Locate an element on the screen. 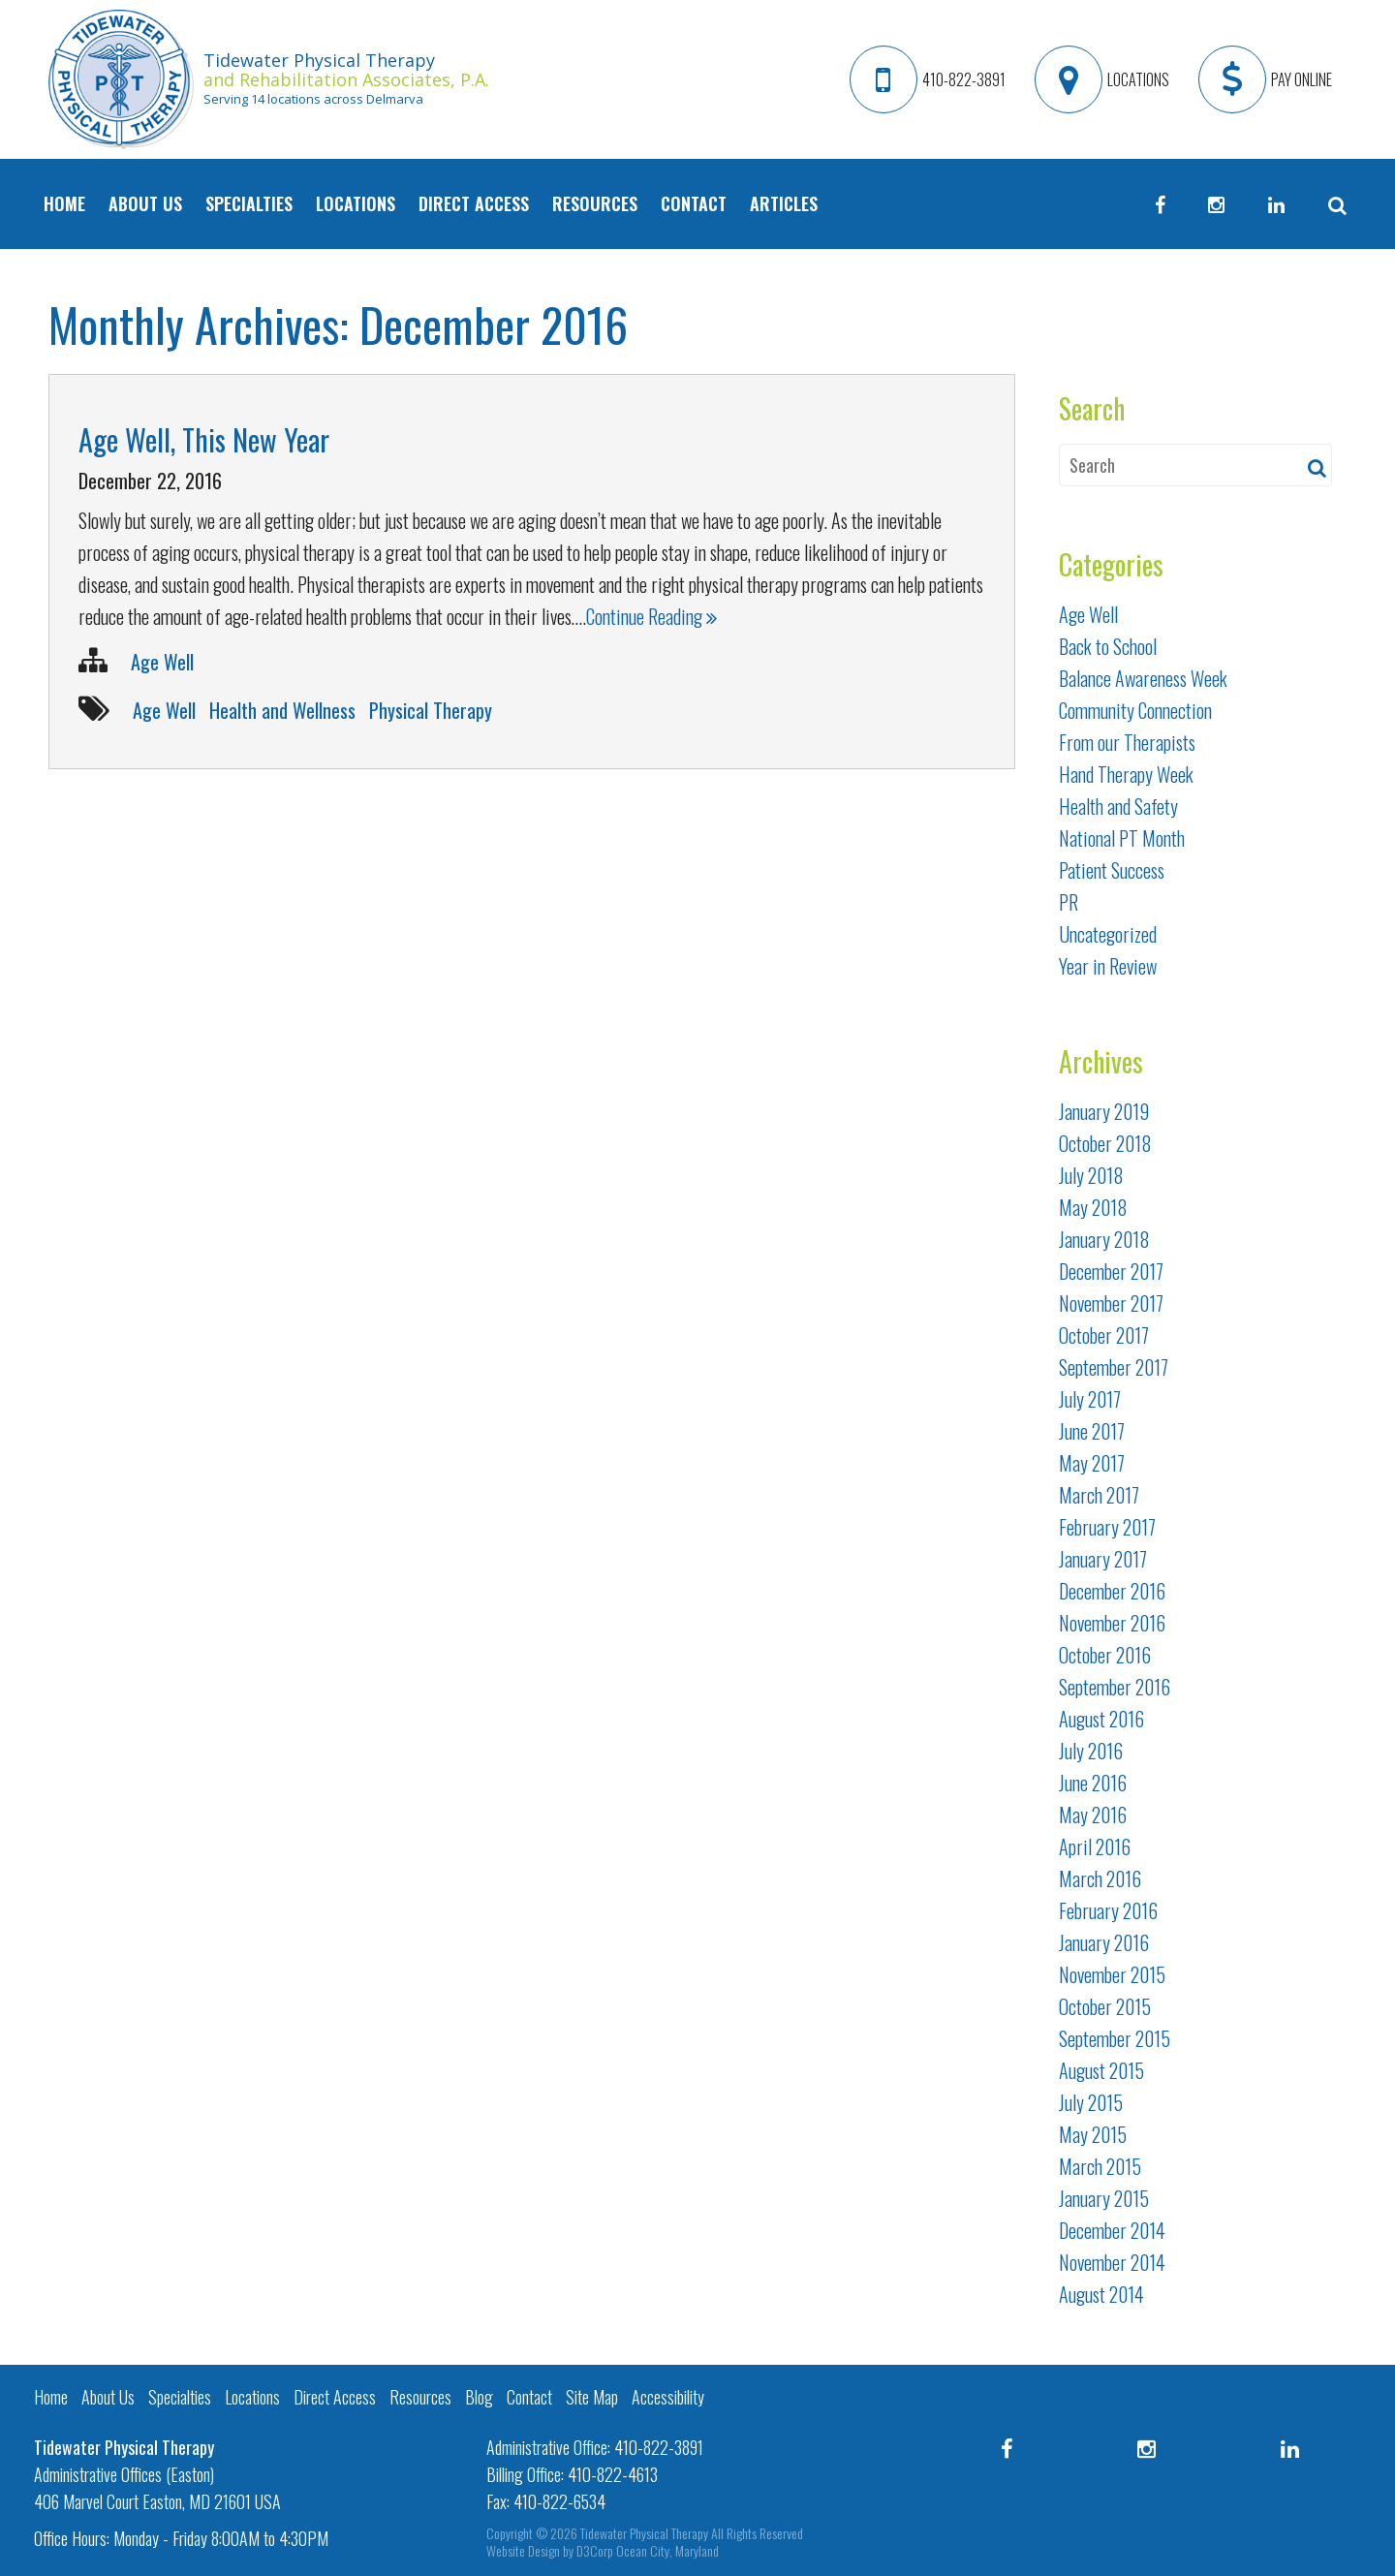  January 2017 is located at coordinates (1103, 1558).